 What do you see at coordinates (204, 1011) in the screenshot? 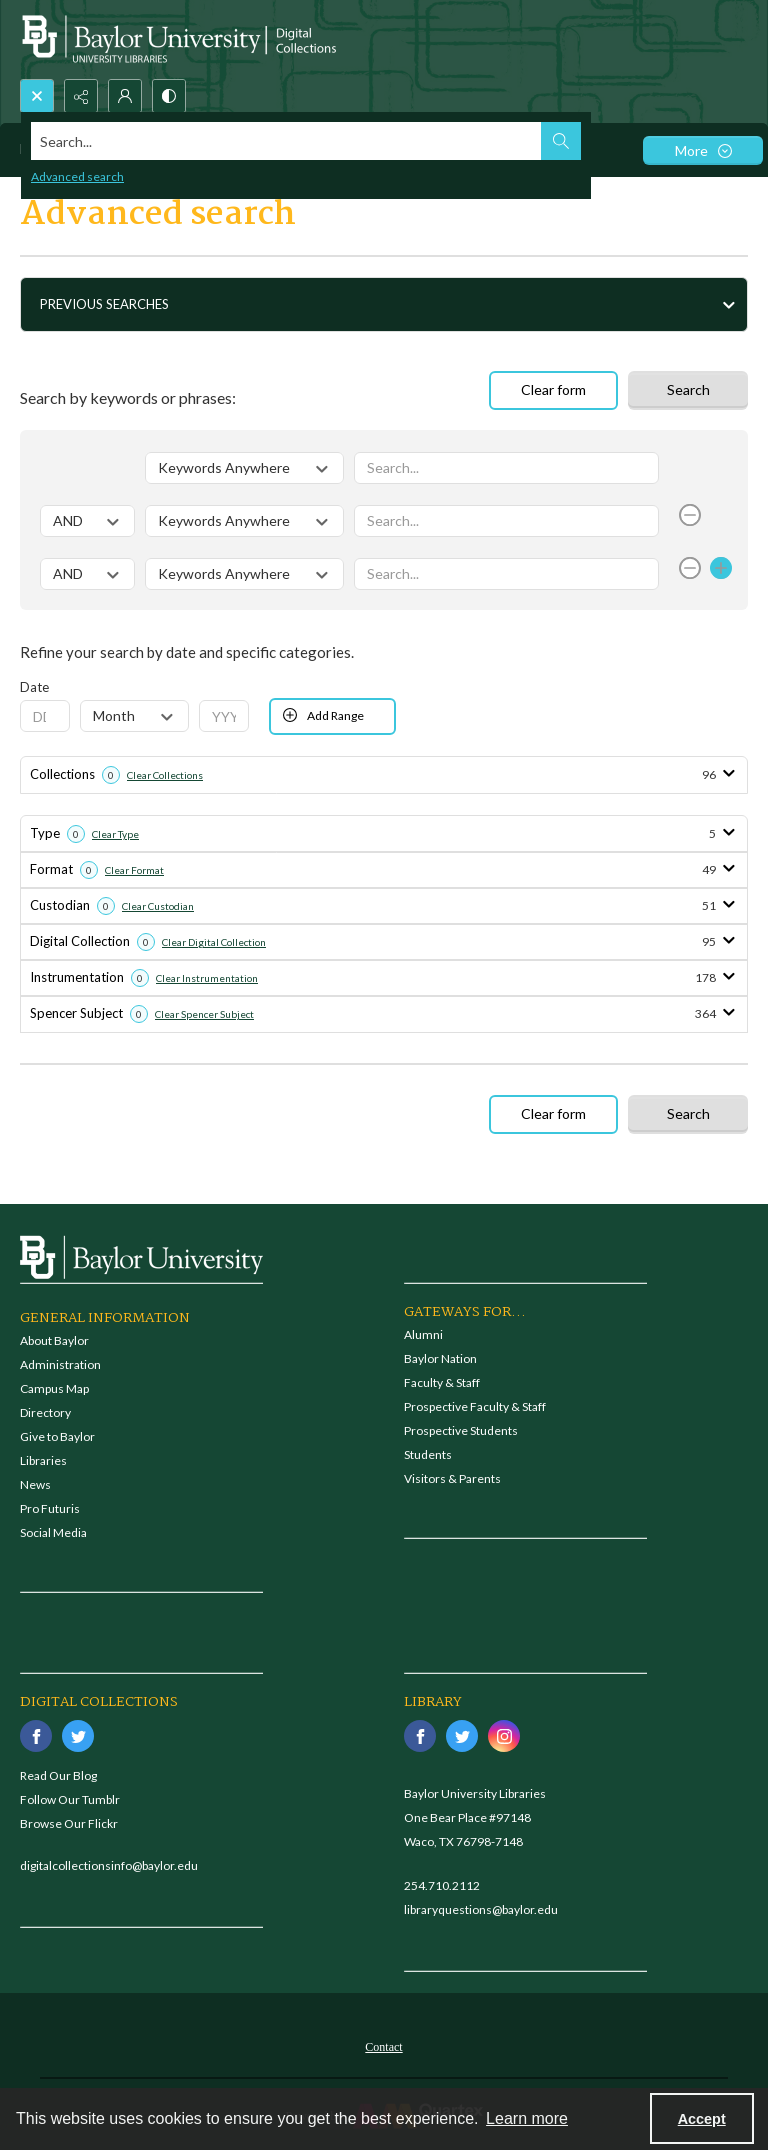
I see `Clear Spencer Subject` at bounding box center [204, 1011].